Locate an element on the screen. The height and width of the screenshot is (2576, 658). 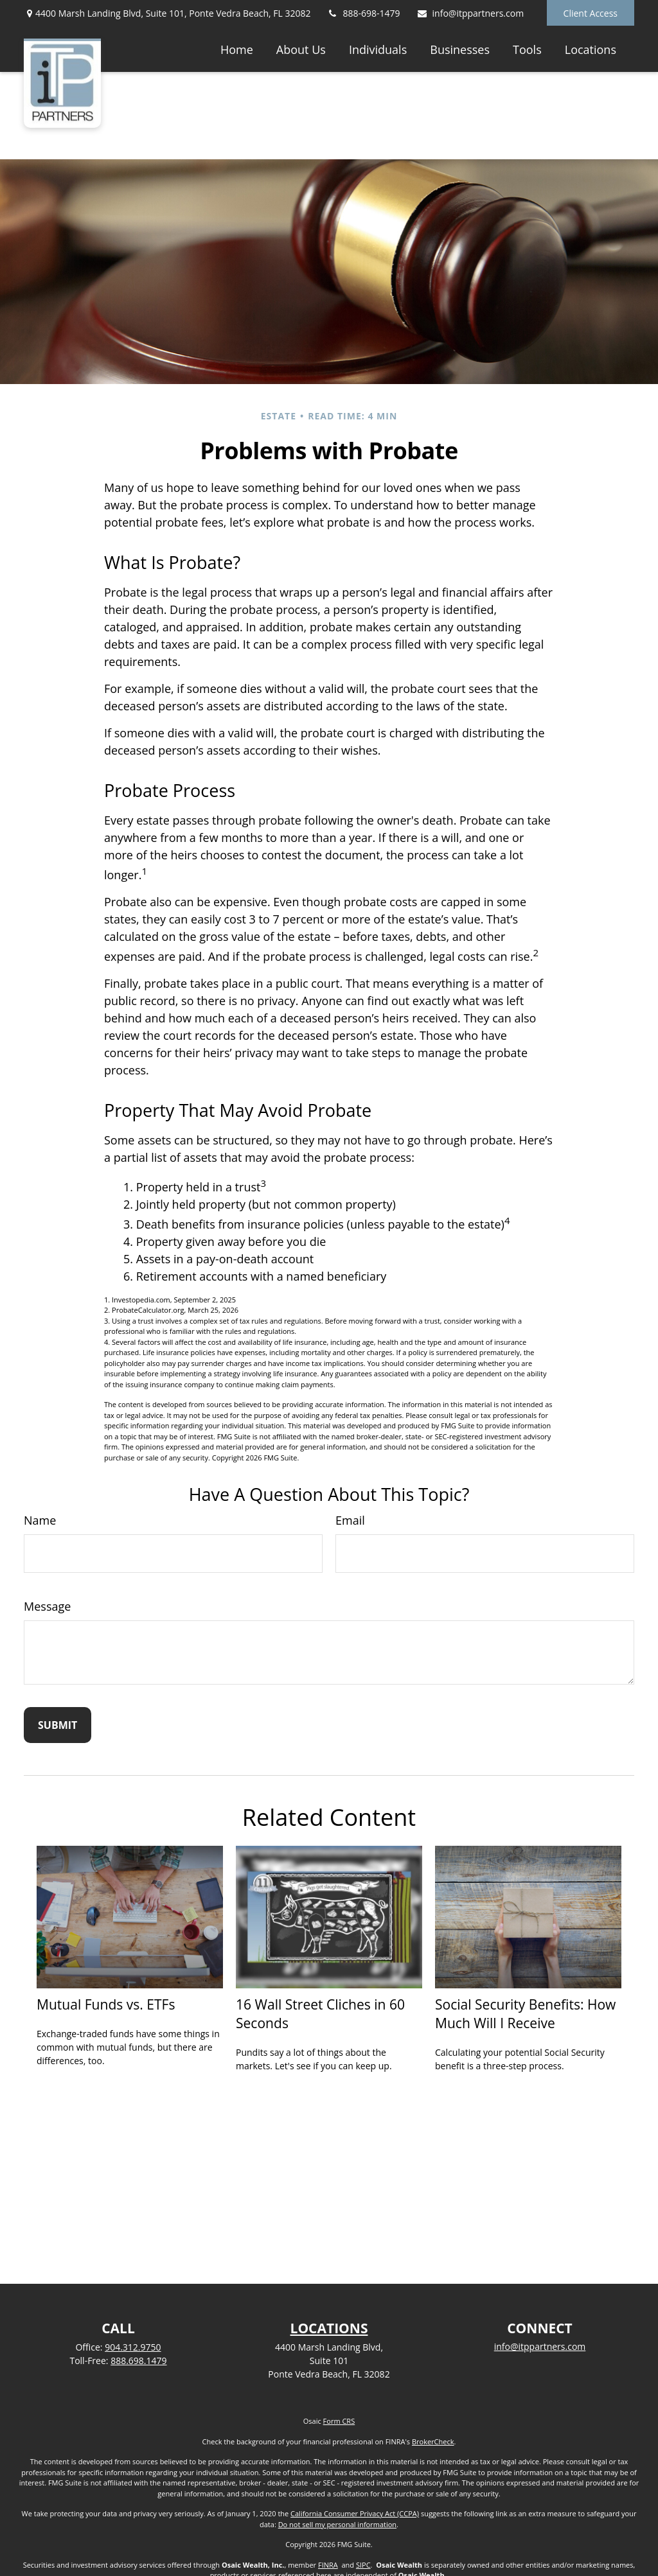
[button] is located at coordinates (236, 48).